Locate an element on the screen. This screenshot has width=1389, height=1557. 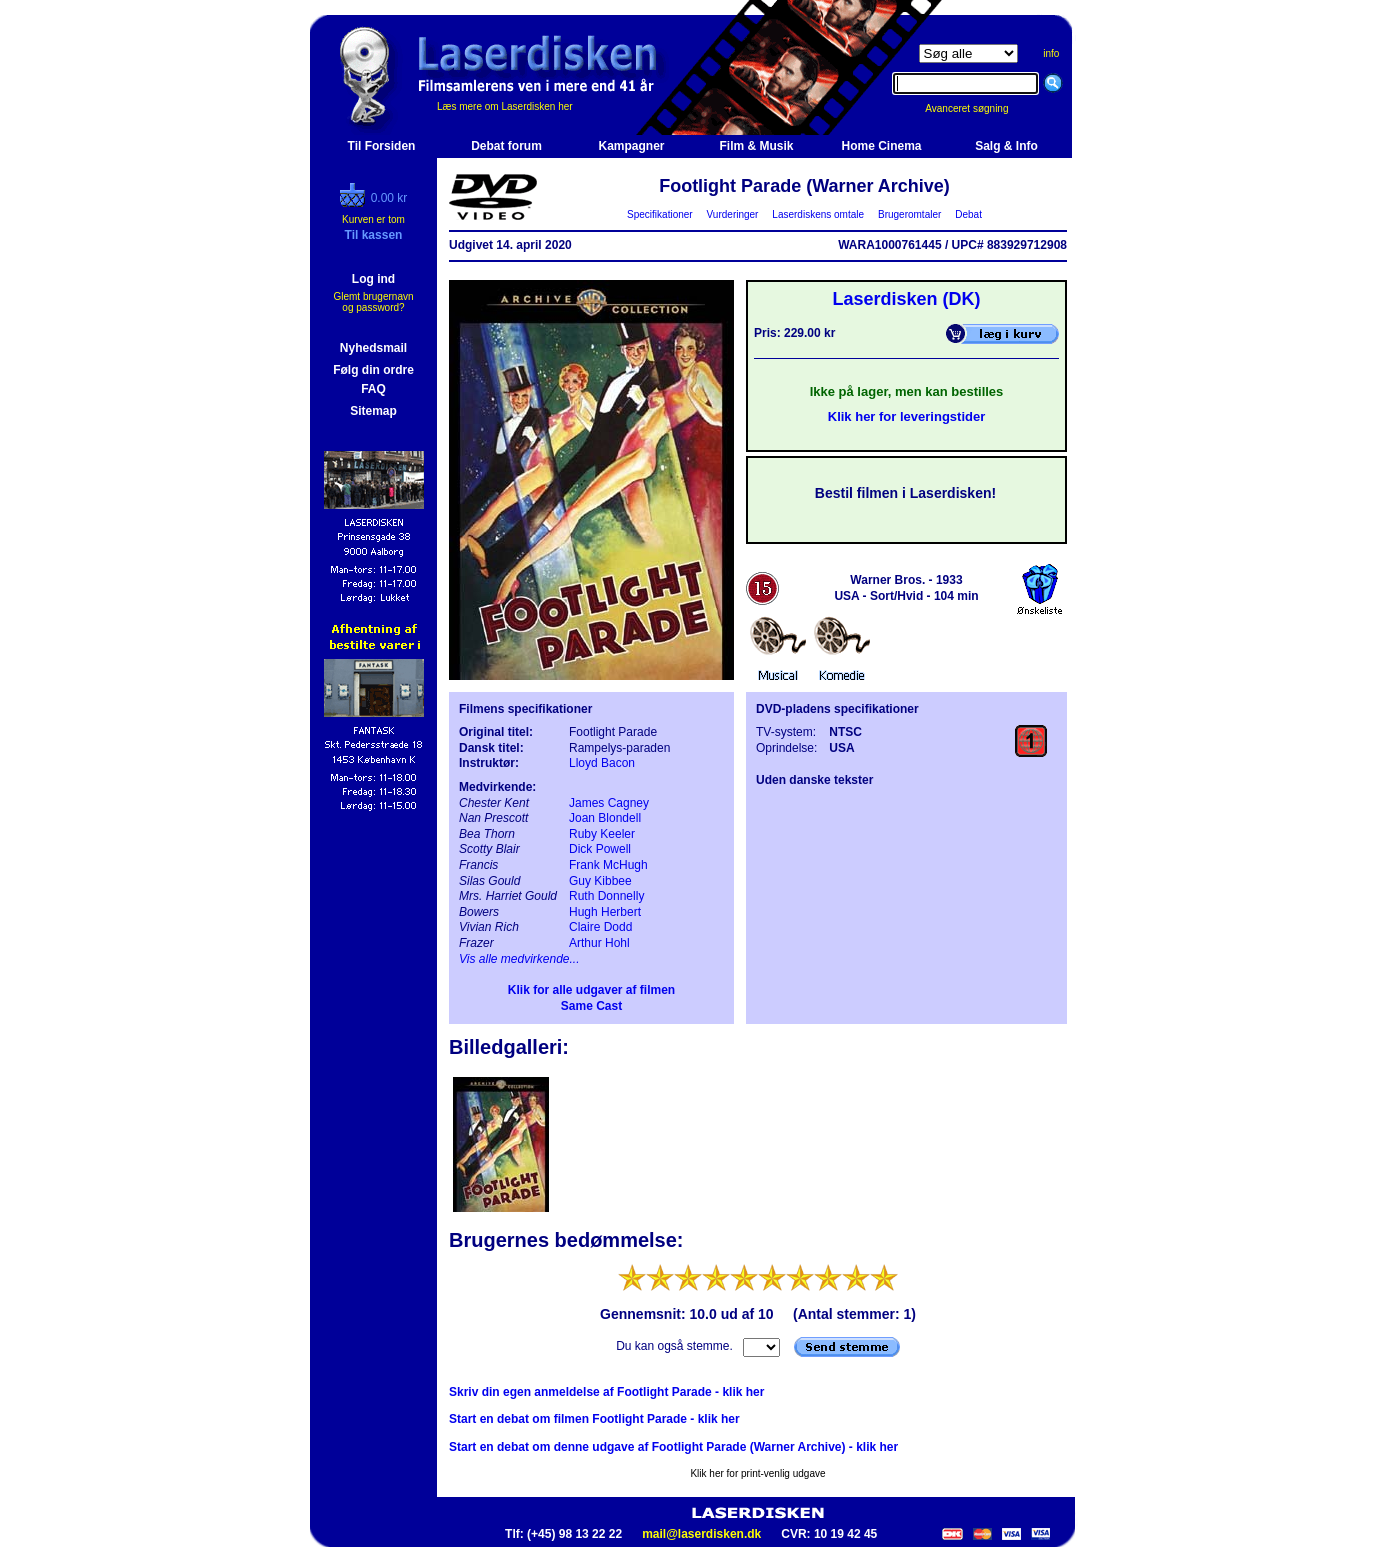
Læs mere om Laserdisken her is located at coordinates (505, 106).